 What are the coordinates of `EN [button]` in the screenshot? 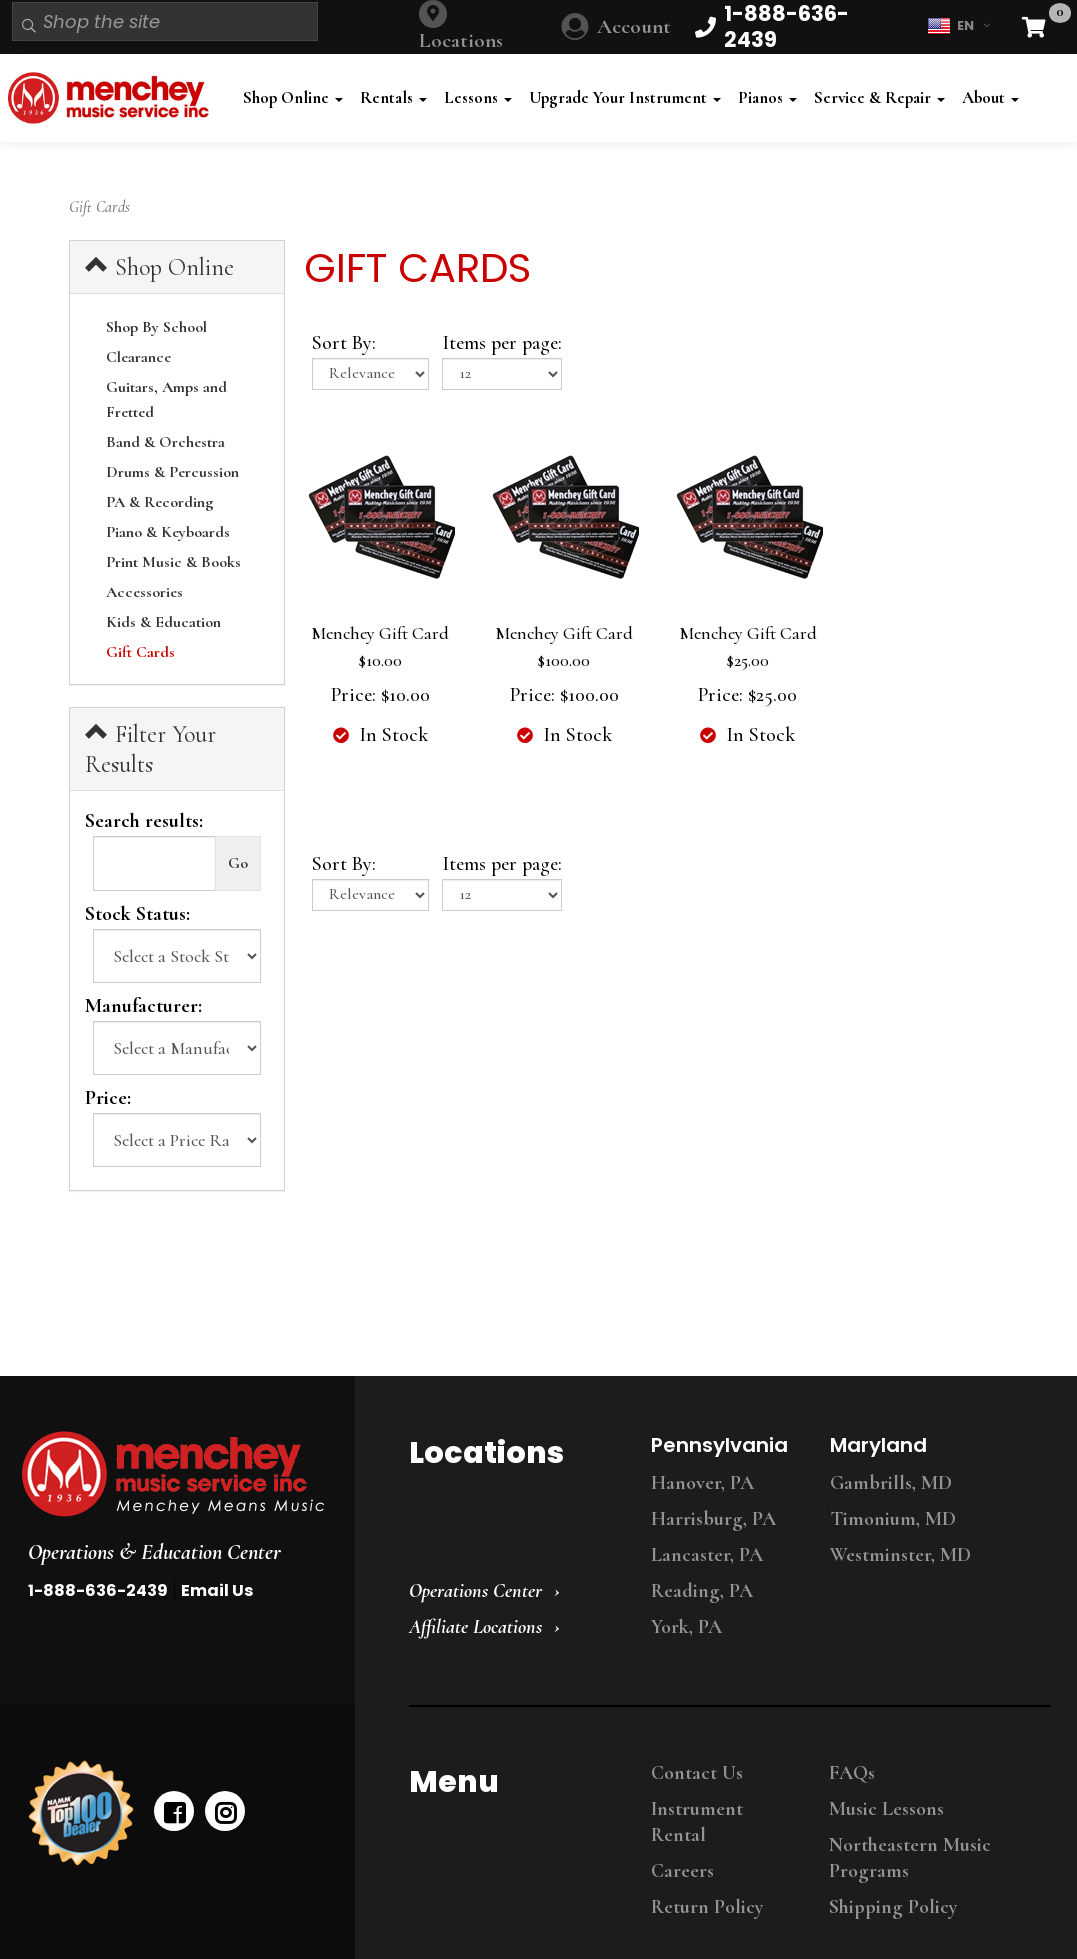 It's located at (958, 26).